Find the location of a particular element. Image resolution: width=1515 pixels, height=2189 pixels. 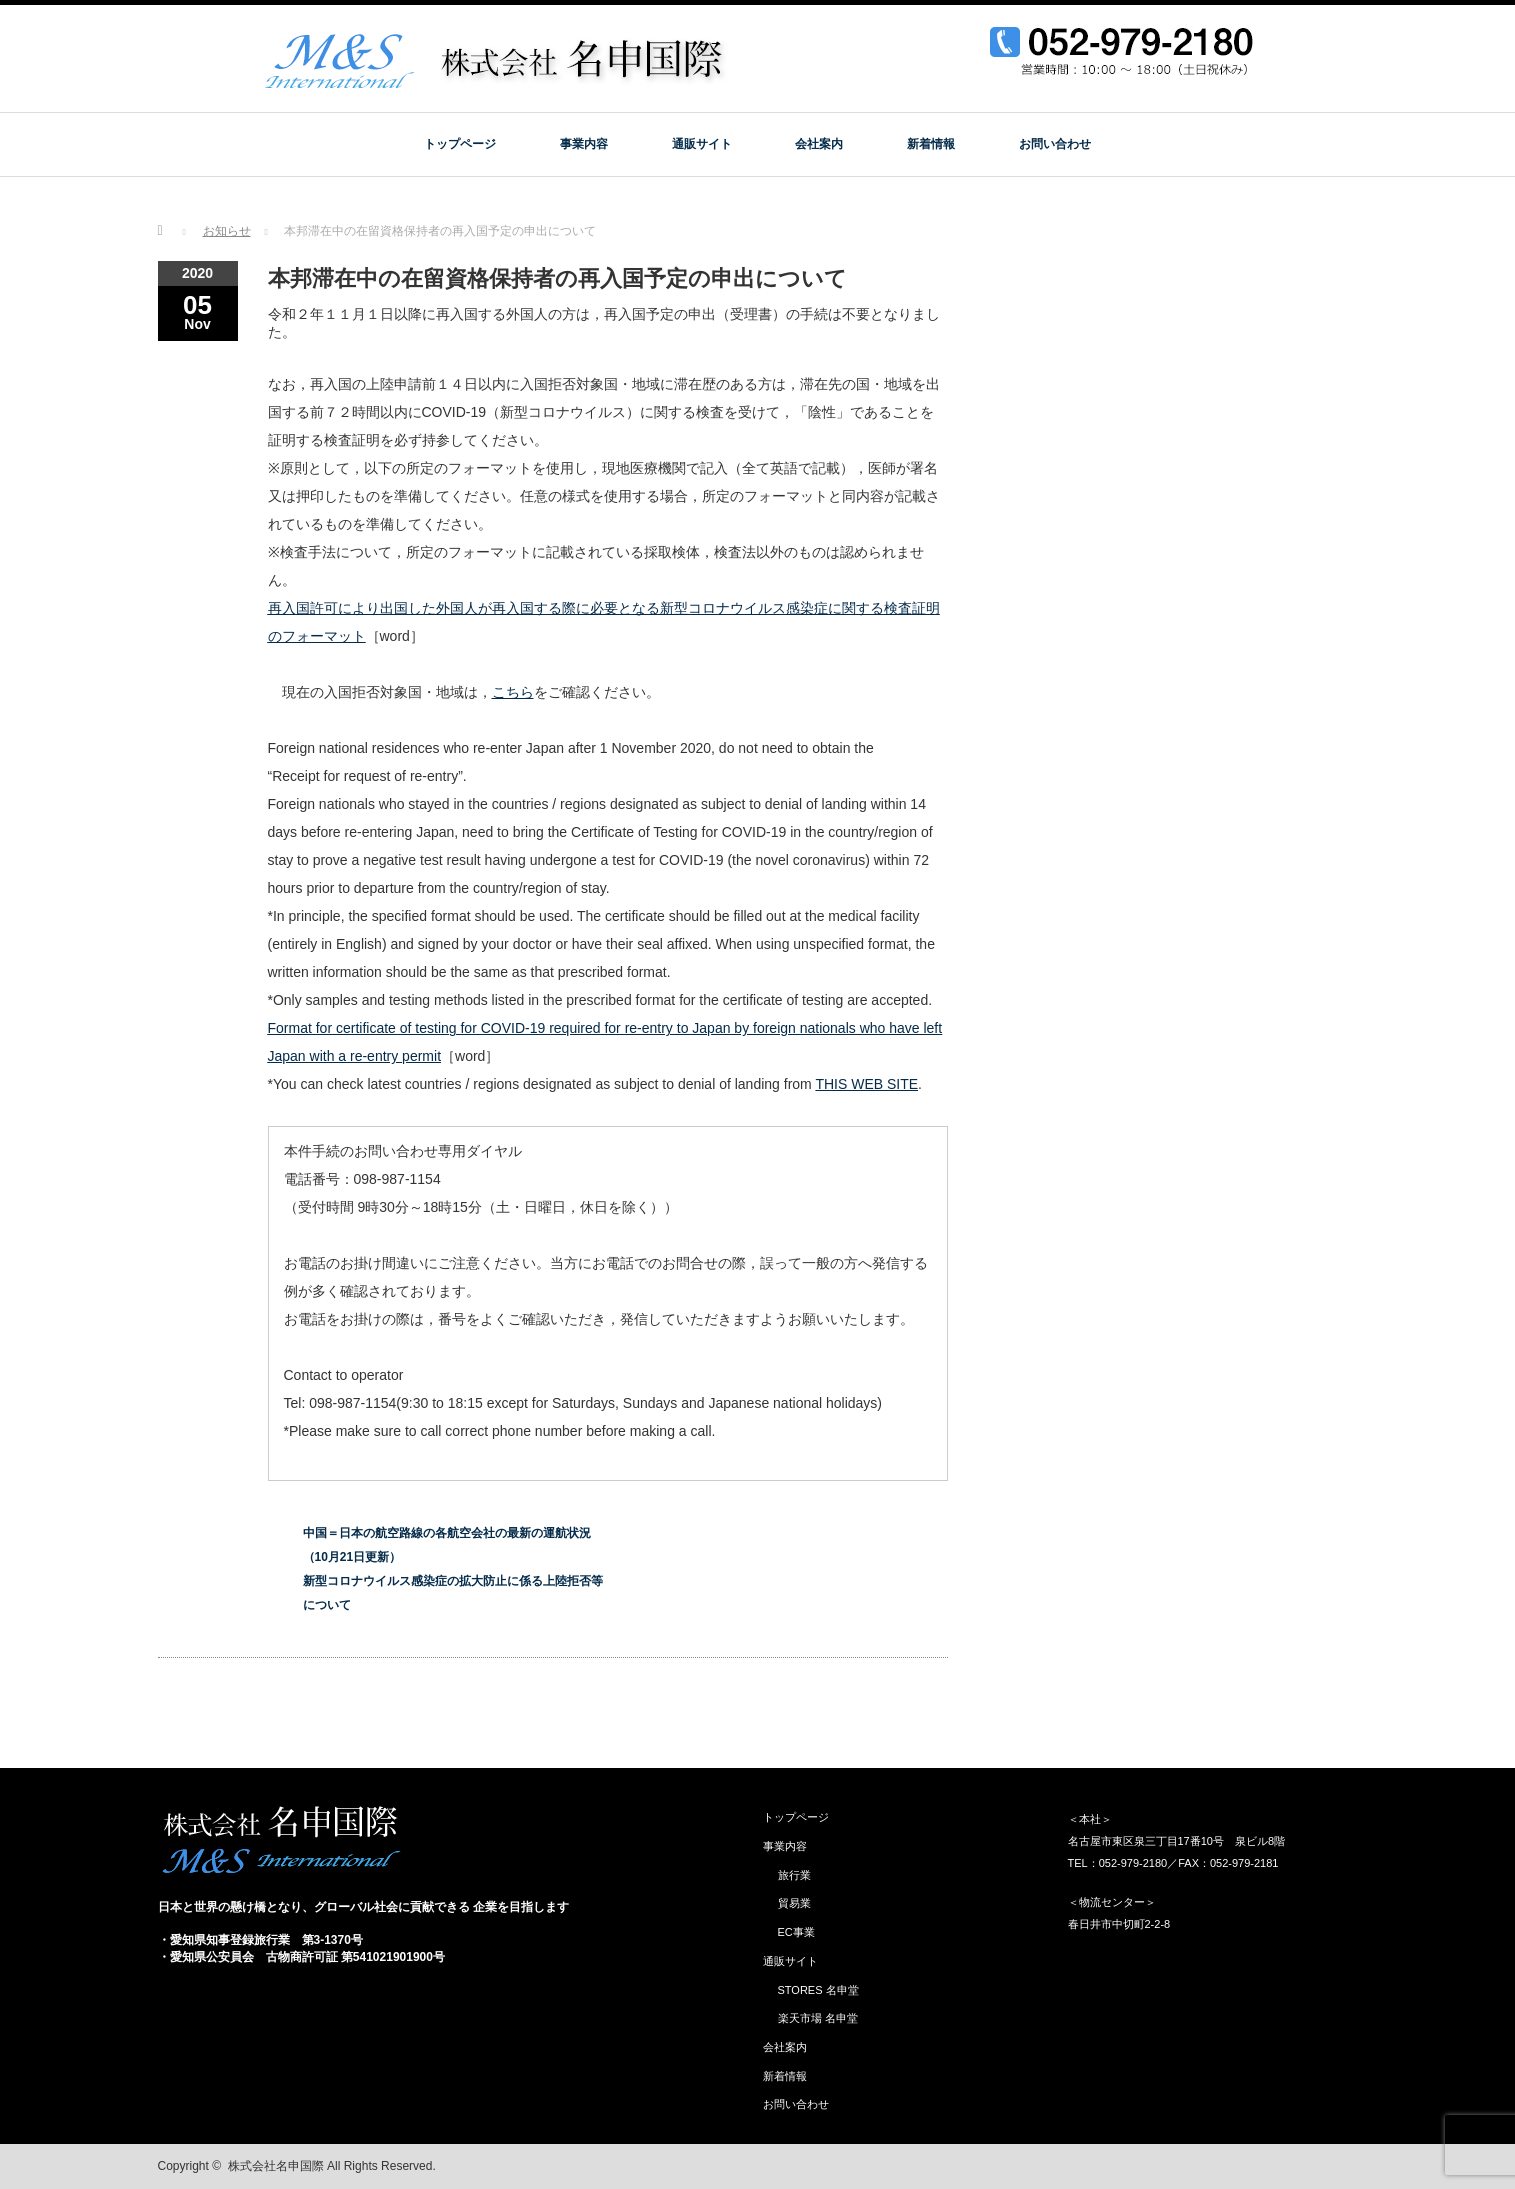

事業内容 is located at coordinates (584, 144).